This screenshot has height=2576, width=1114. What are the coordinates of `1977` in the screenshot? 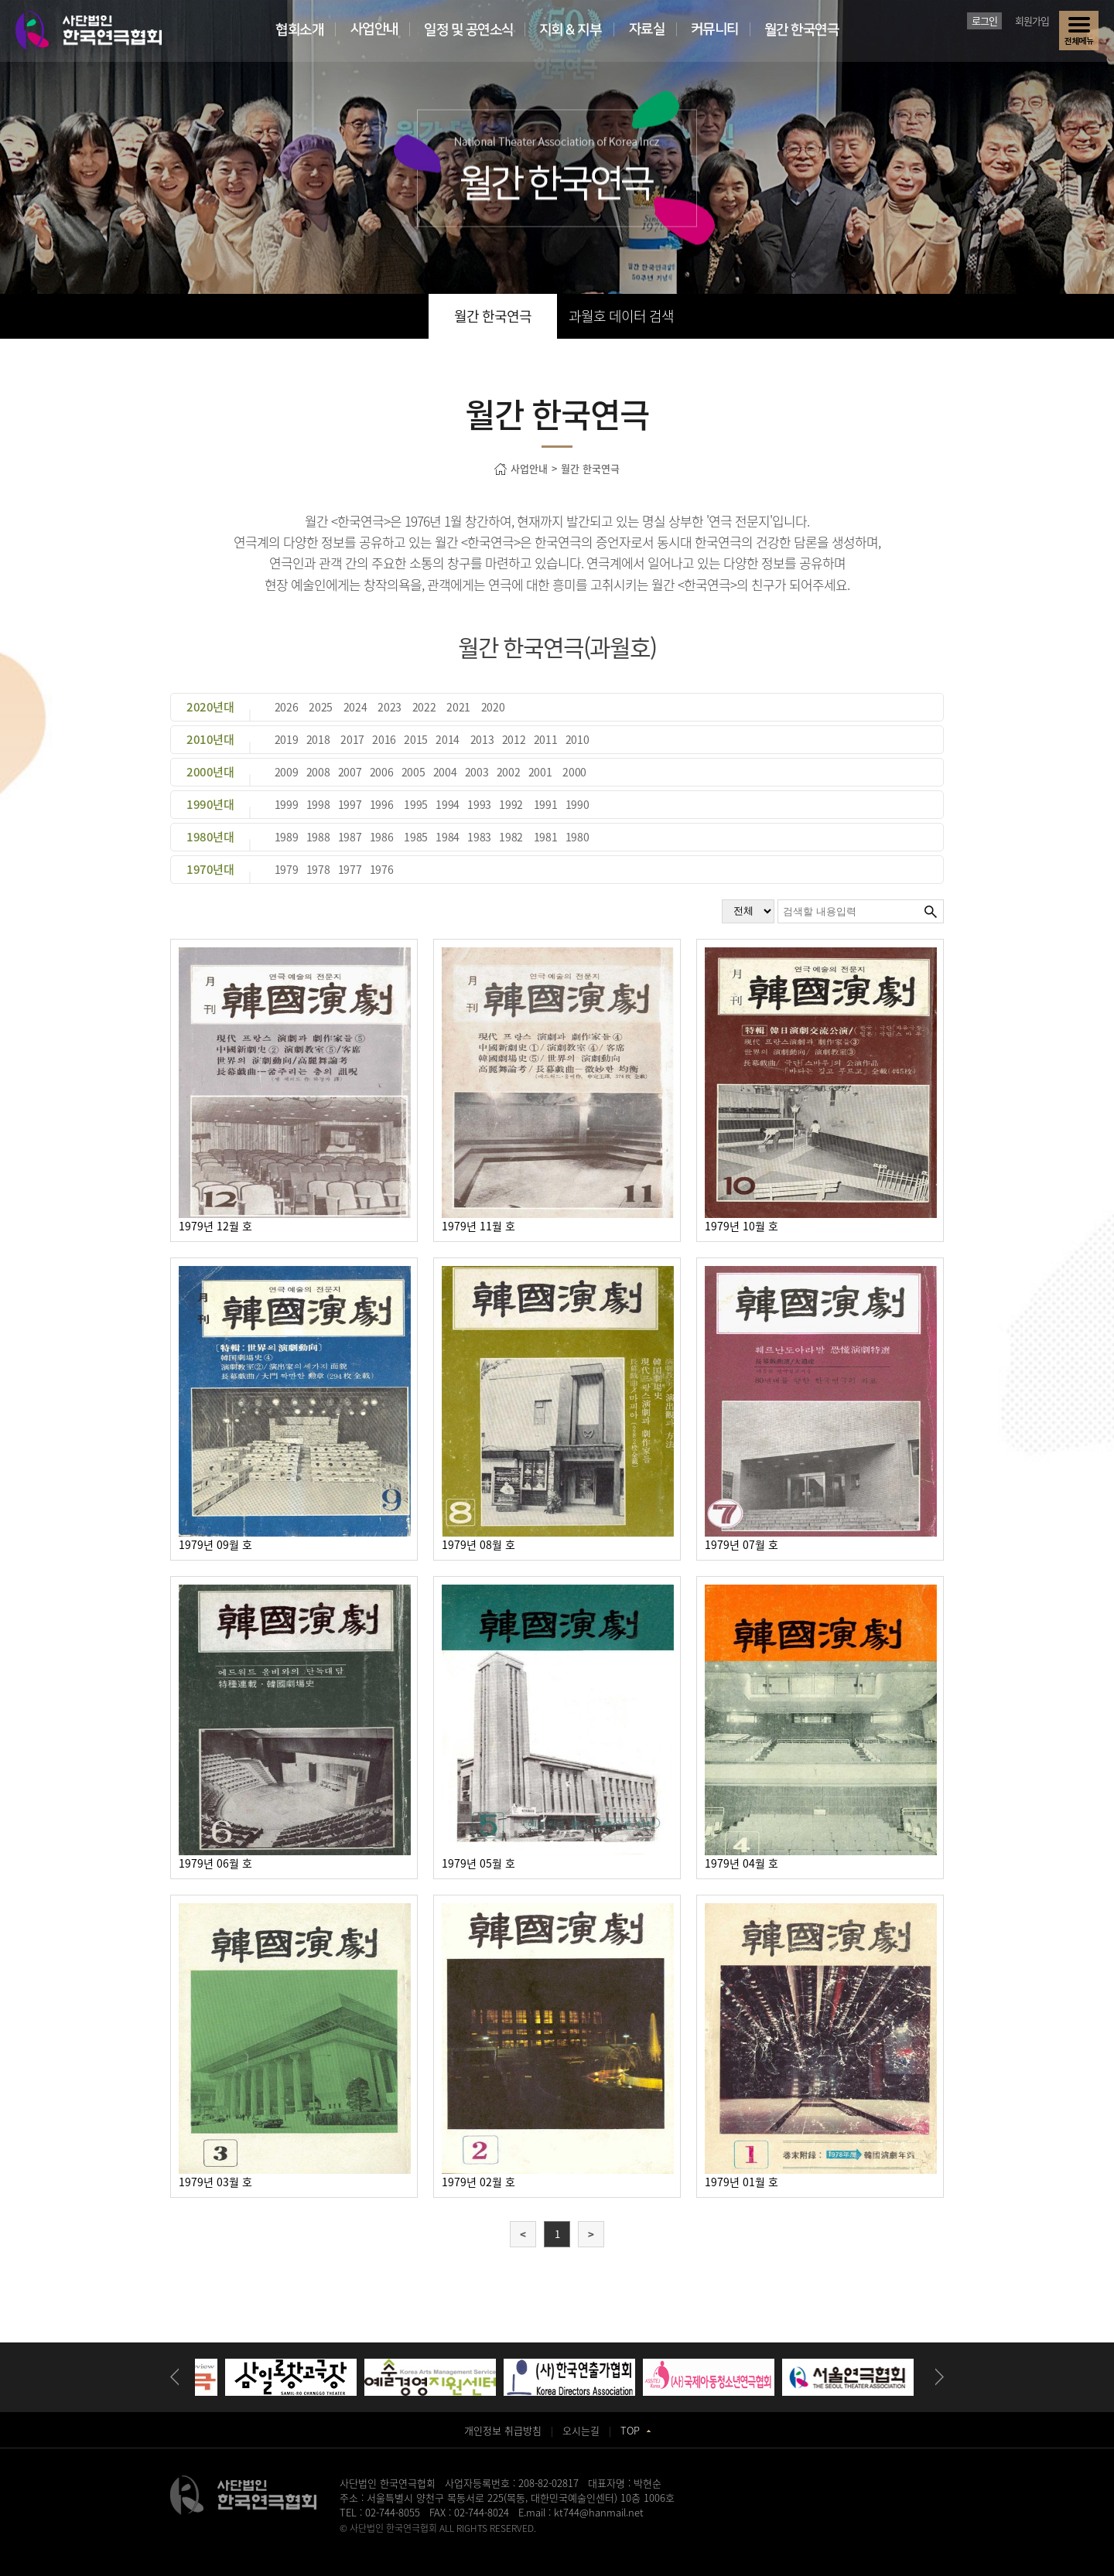 It's located at (350, 869).